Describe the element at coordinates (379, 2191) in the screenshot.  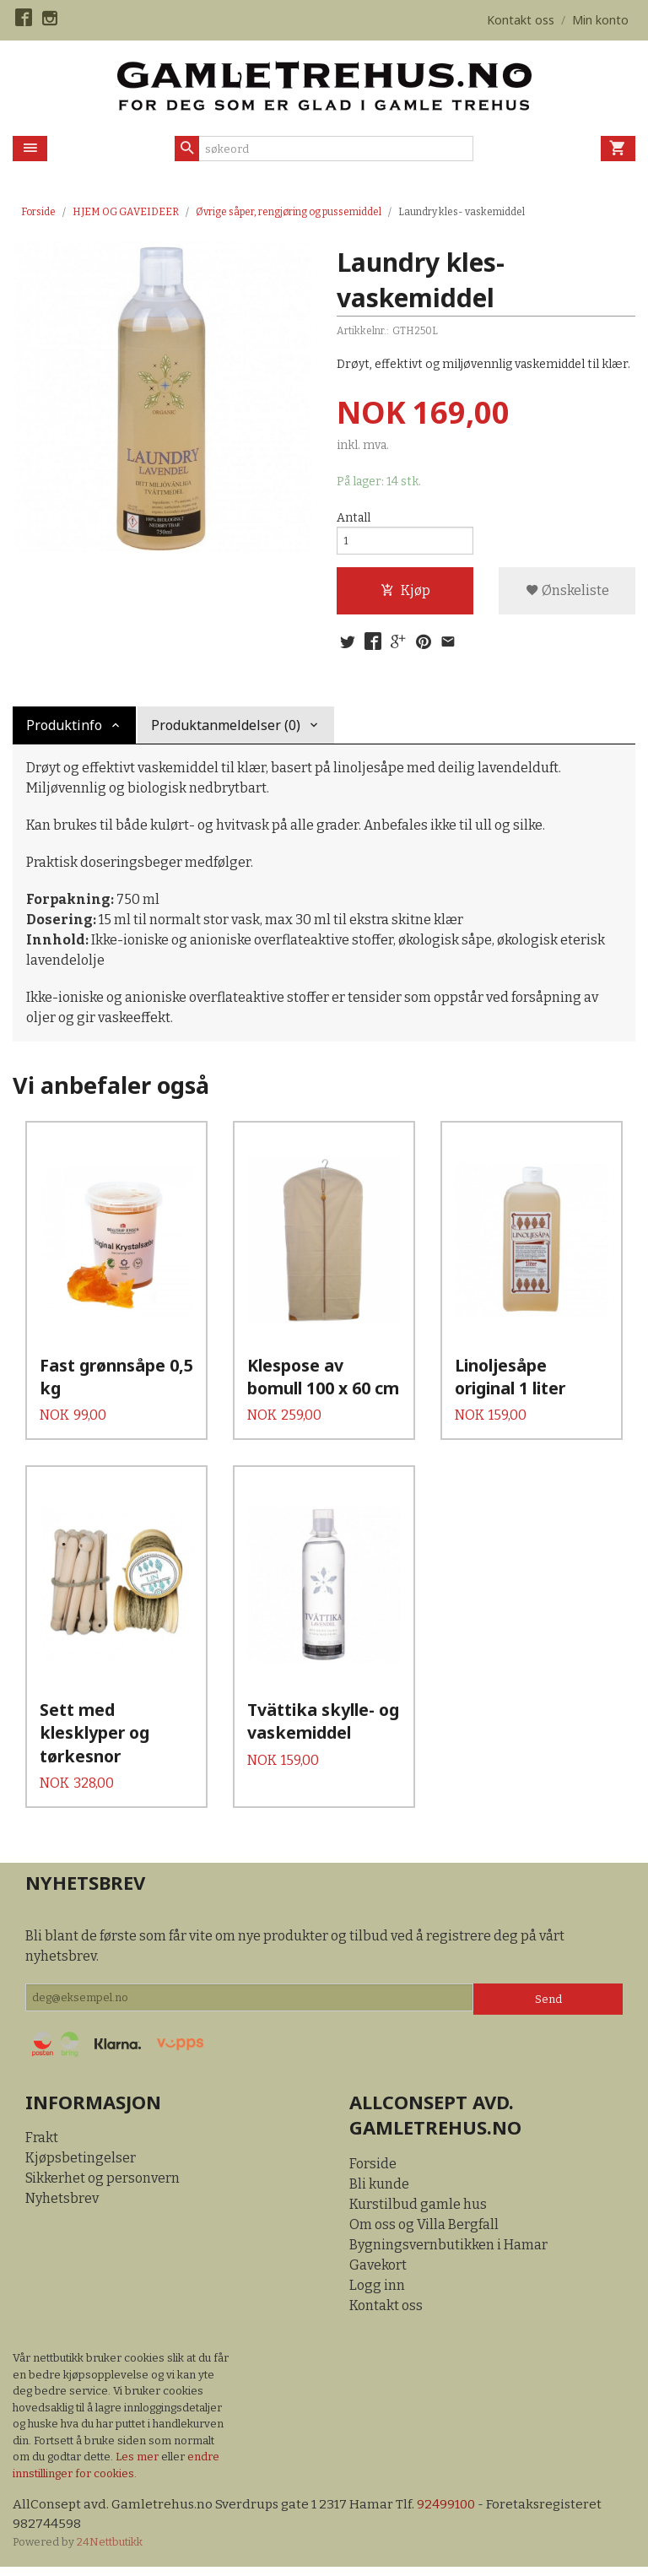
I see `Bli kunde` at that location.